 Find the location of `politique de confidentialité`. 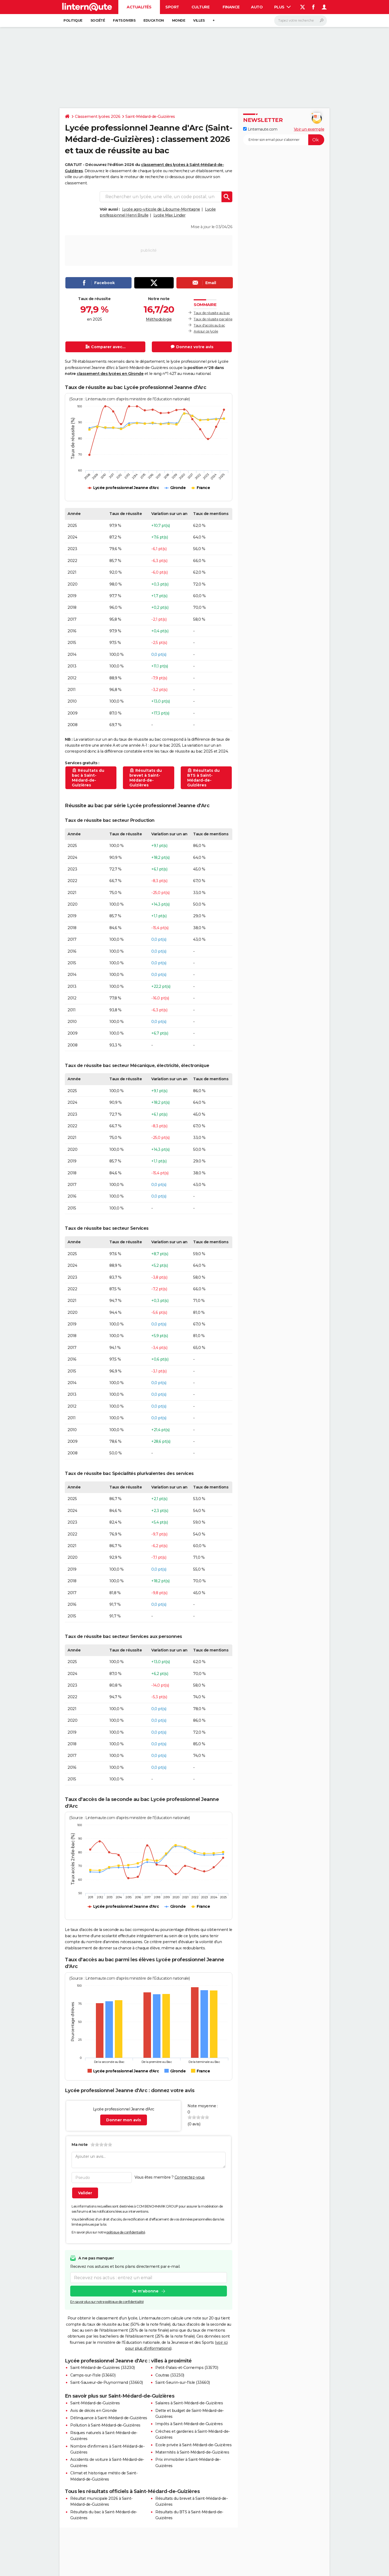

politique de confidentialité is located at coordinates (125, 2232).